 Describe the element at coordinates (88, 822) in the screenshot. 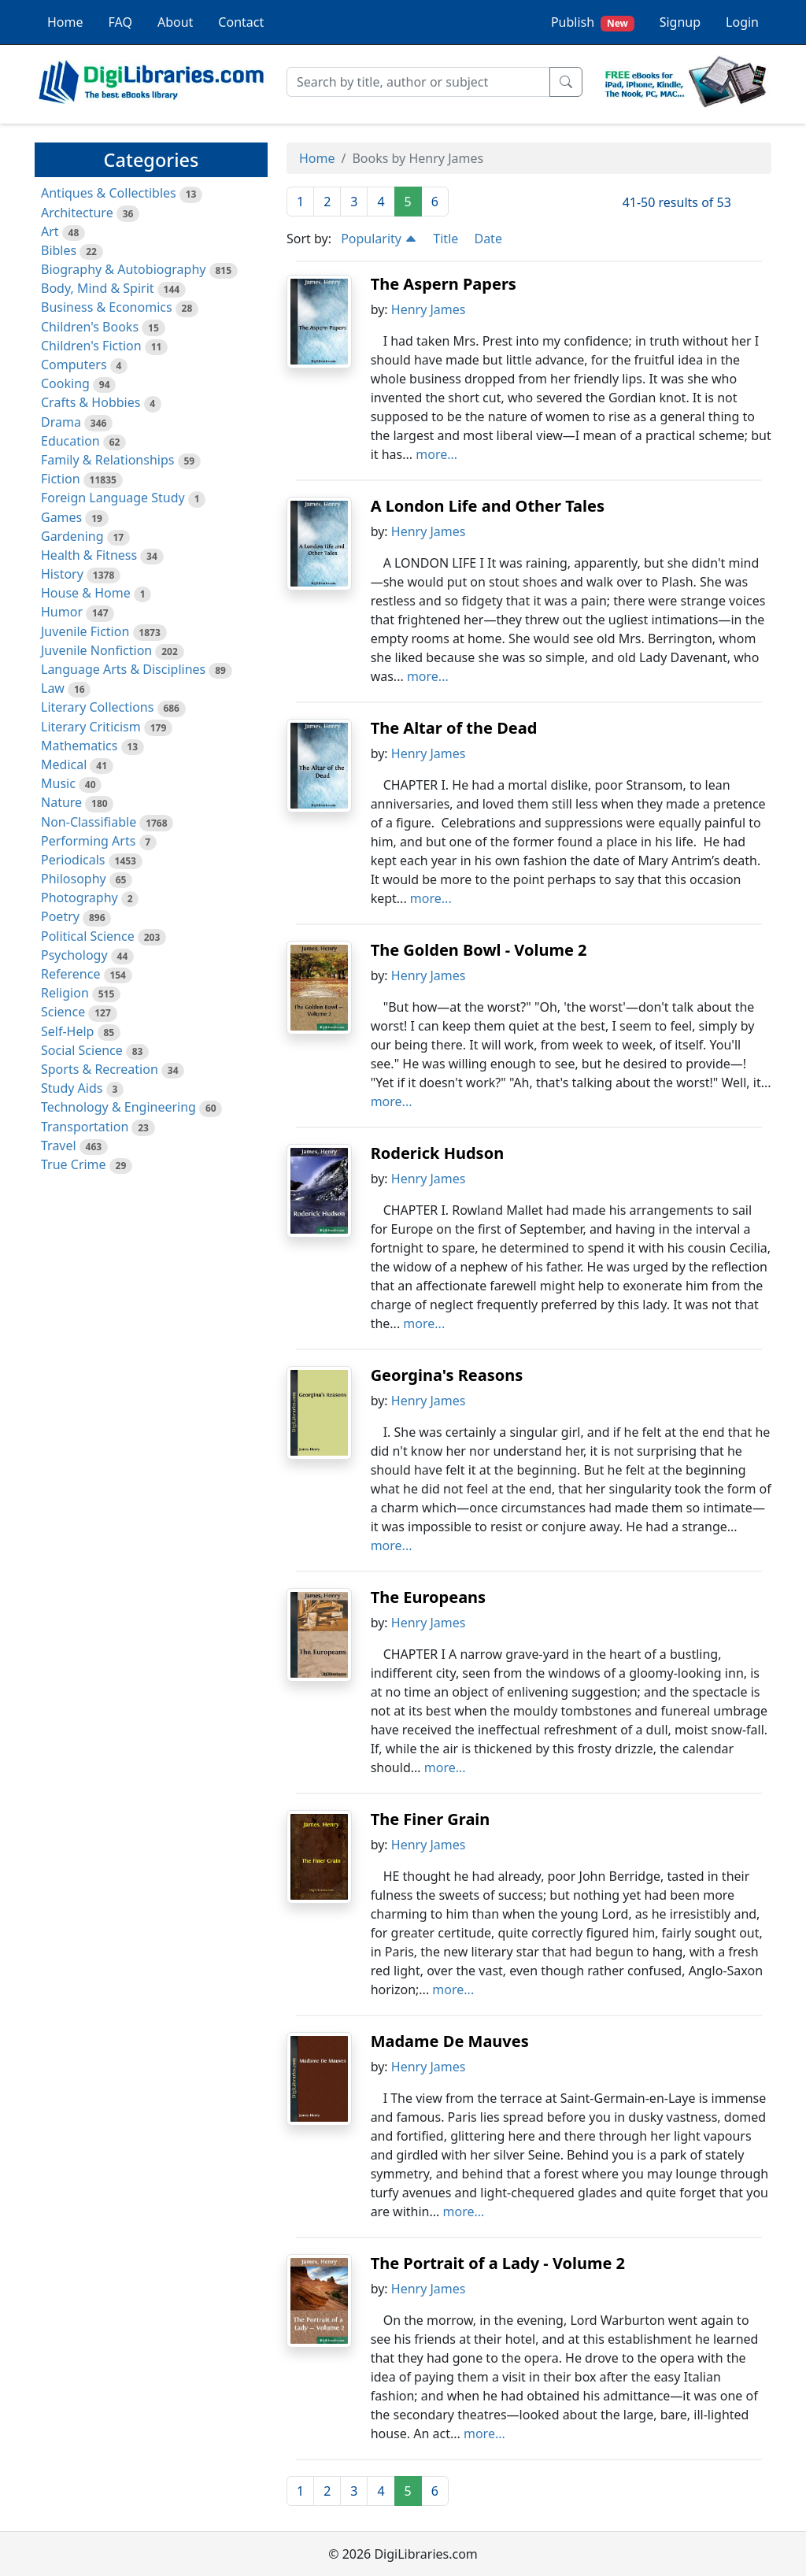

I see `Non-Classifiable` at that location.